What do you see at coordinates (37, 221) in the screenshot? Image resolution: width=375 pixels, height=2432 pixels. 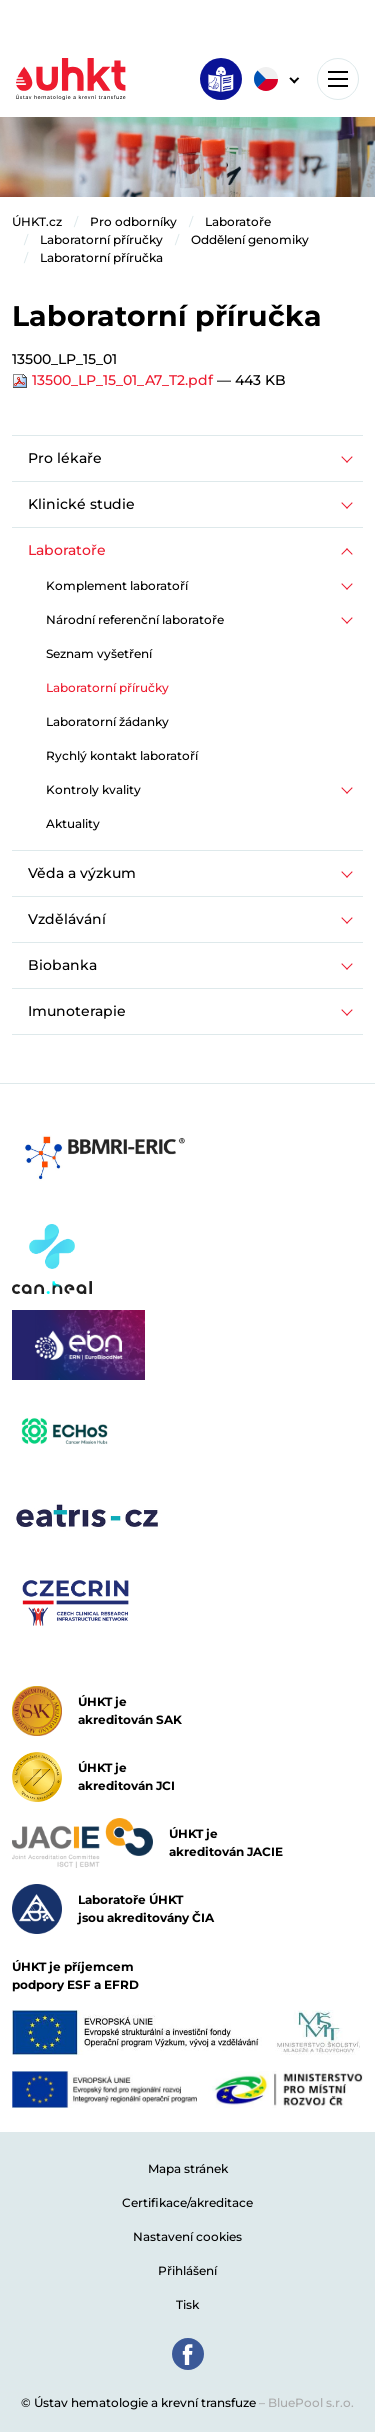 I see `ÚHKT.cz` at bounding box center [37, 221].